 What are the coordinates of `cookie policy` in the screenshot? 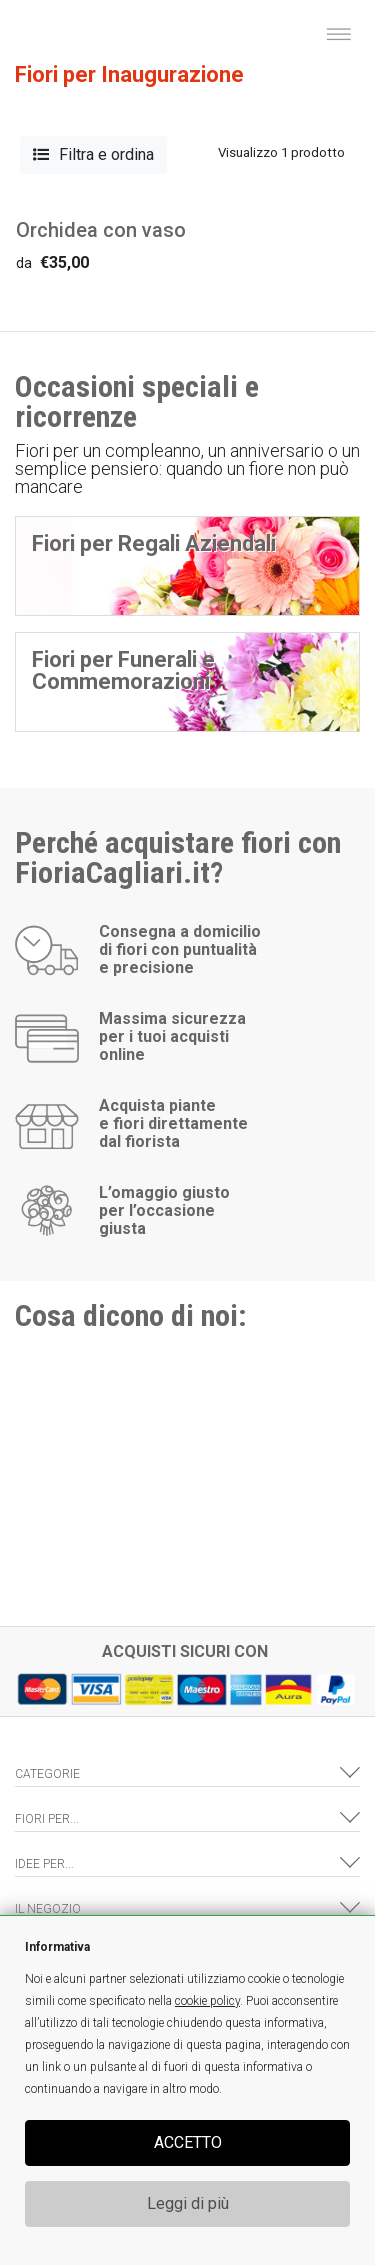 It's located at (207, 2001).